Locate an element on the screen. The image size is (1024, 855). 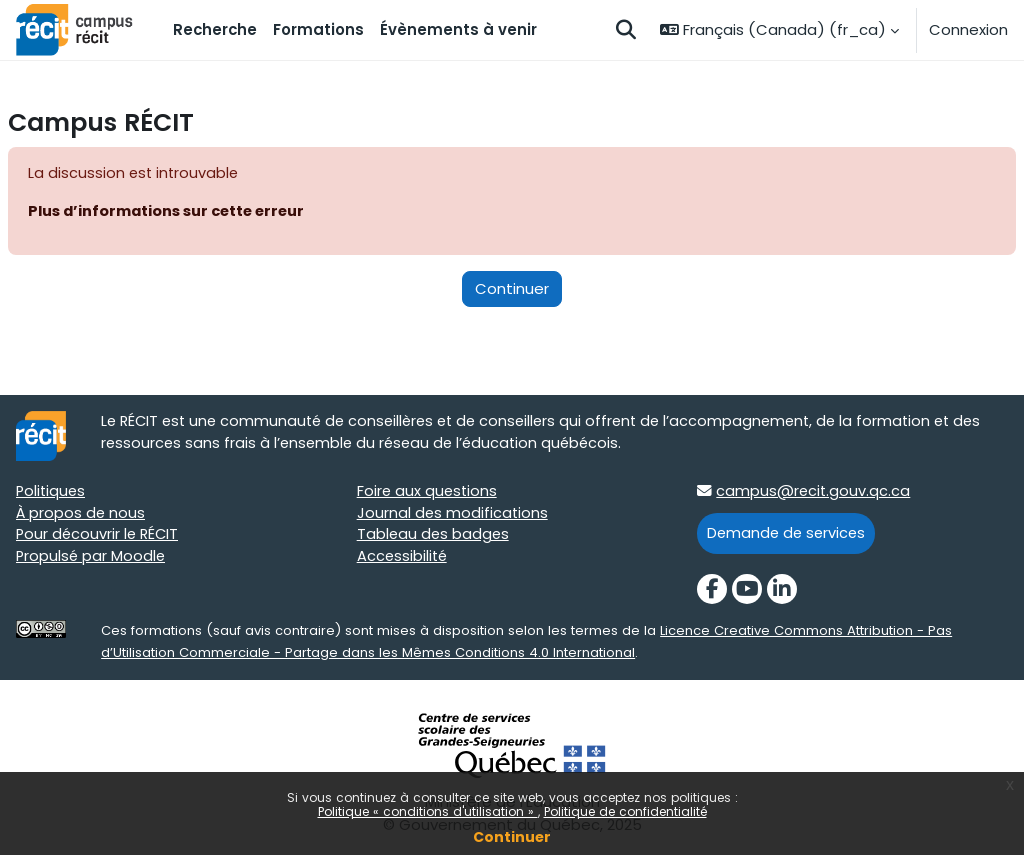
[YouTube] is located at coordinates (747, 592).